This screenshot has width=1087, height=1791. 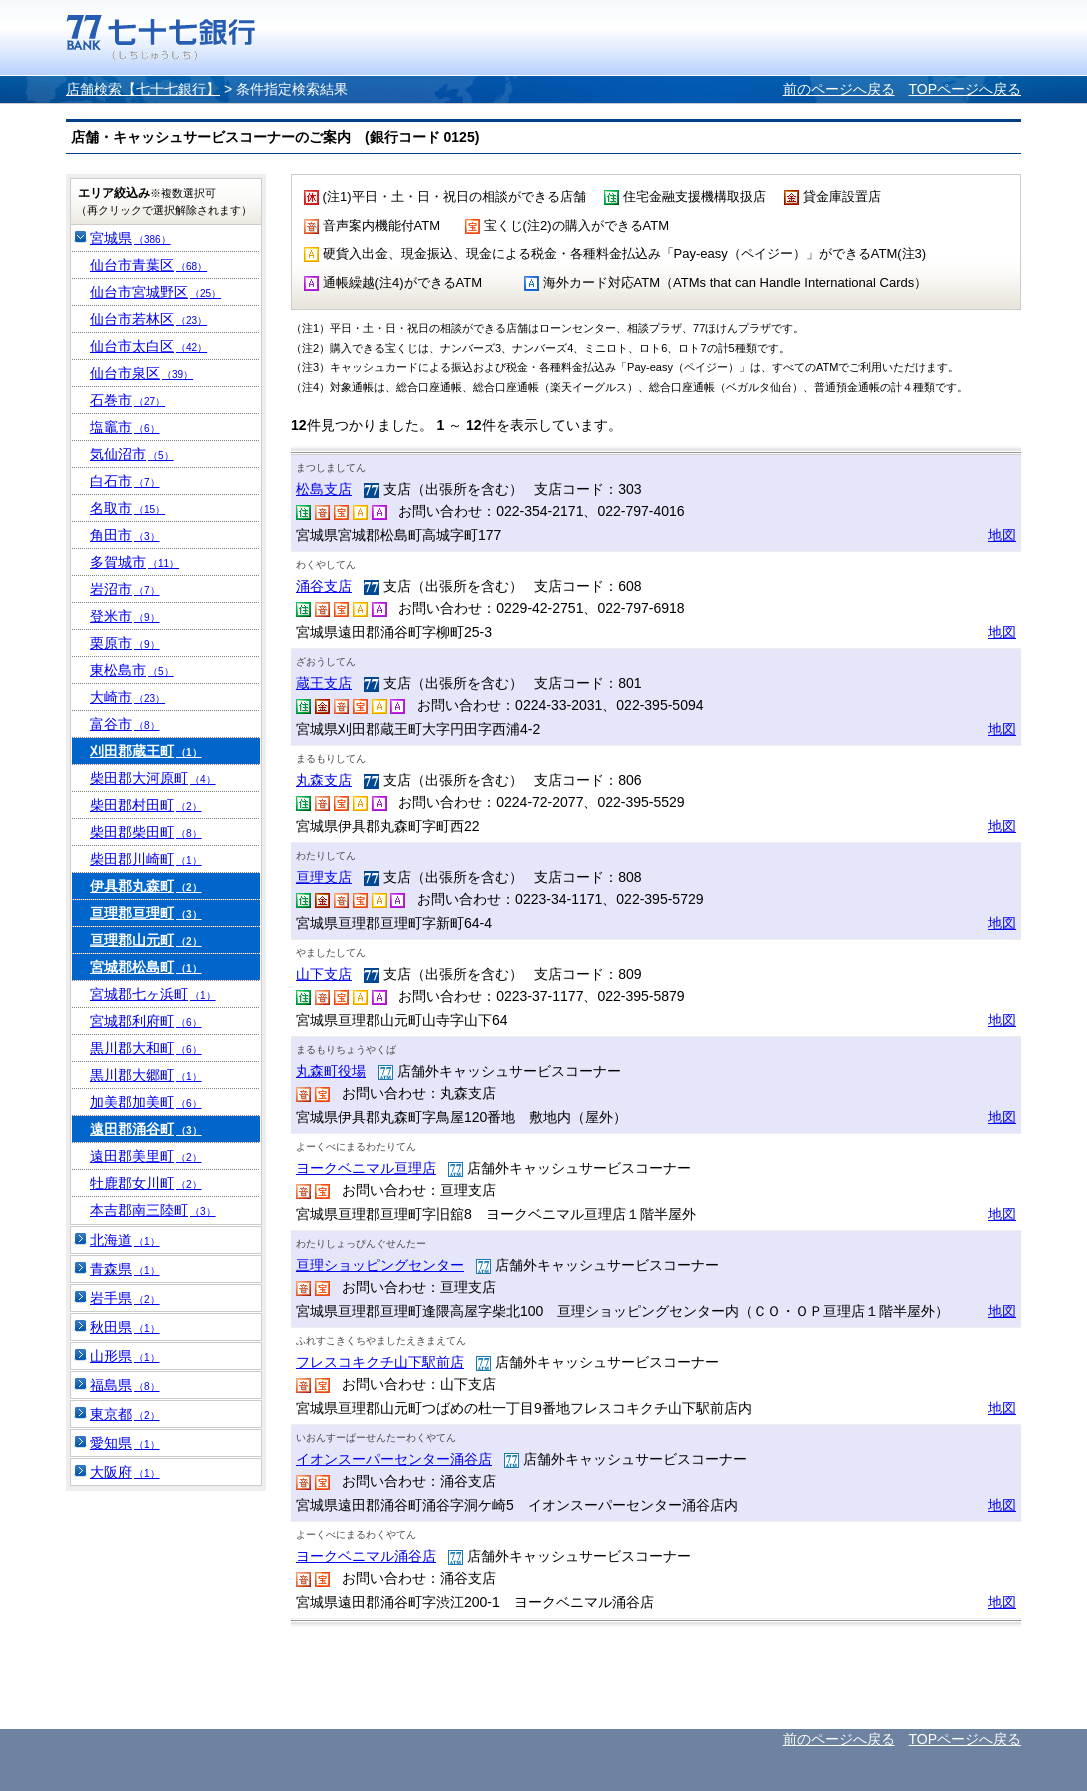 I want to click on 北海道, so click(x=125, y=1240).